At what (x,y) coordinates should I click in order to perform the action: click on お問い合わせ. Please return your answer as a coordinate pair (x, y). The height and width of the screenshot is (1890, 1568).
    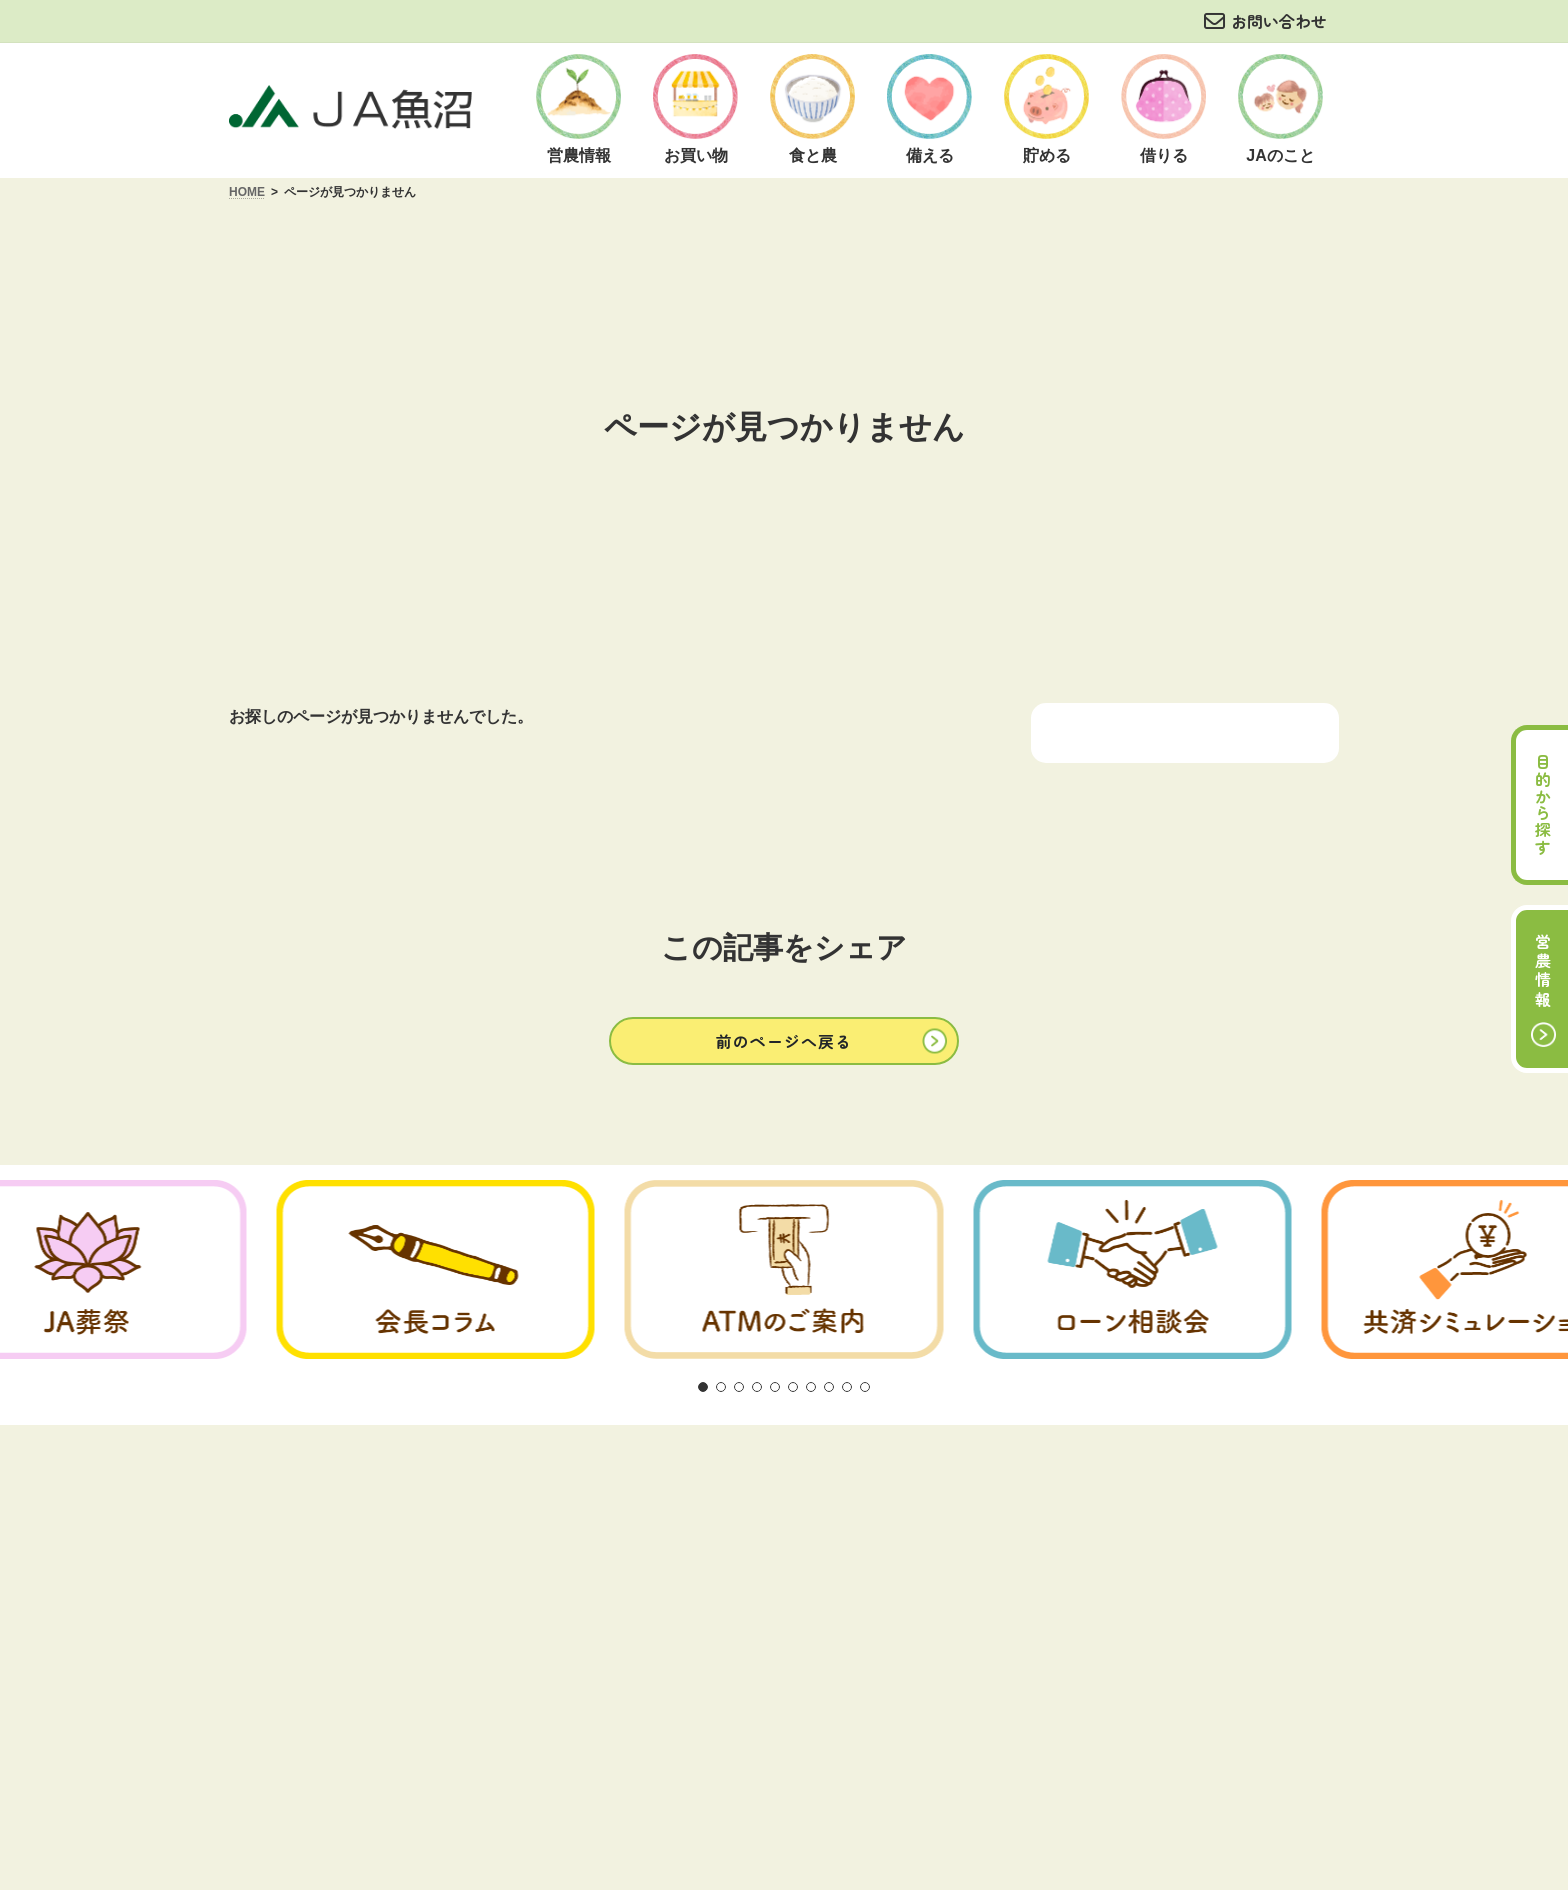
    Looking at the image, I should click on (1279, 21).